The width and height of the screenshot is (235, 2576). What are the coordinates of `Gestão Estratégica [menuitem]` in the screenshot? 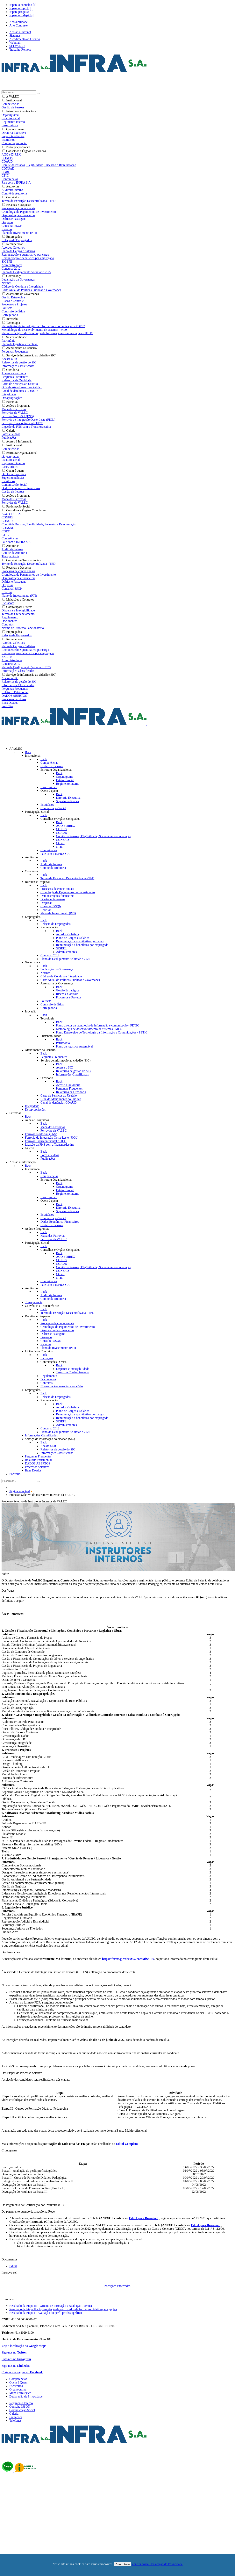 It's located at (13, 297).